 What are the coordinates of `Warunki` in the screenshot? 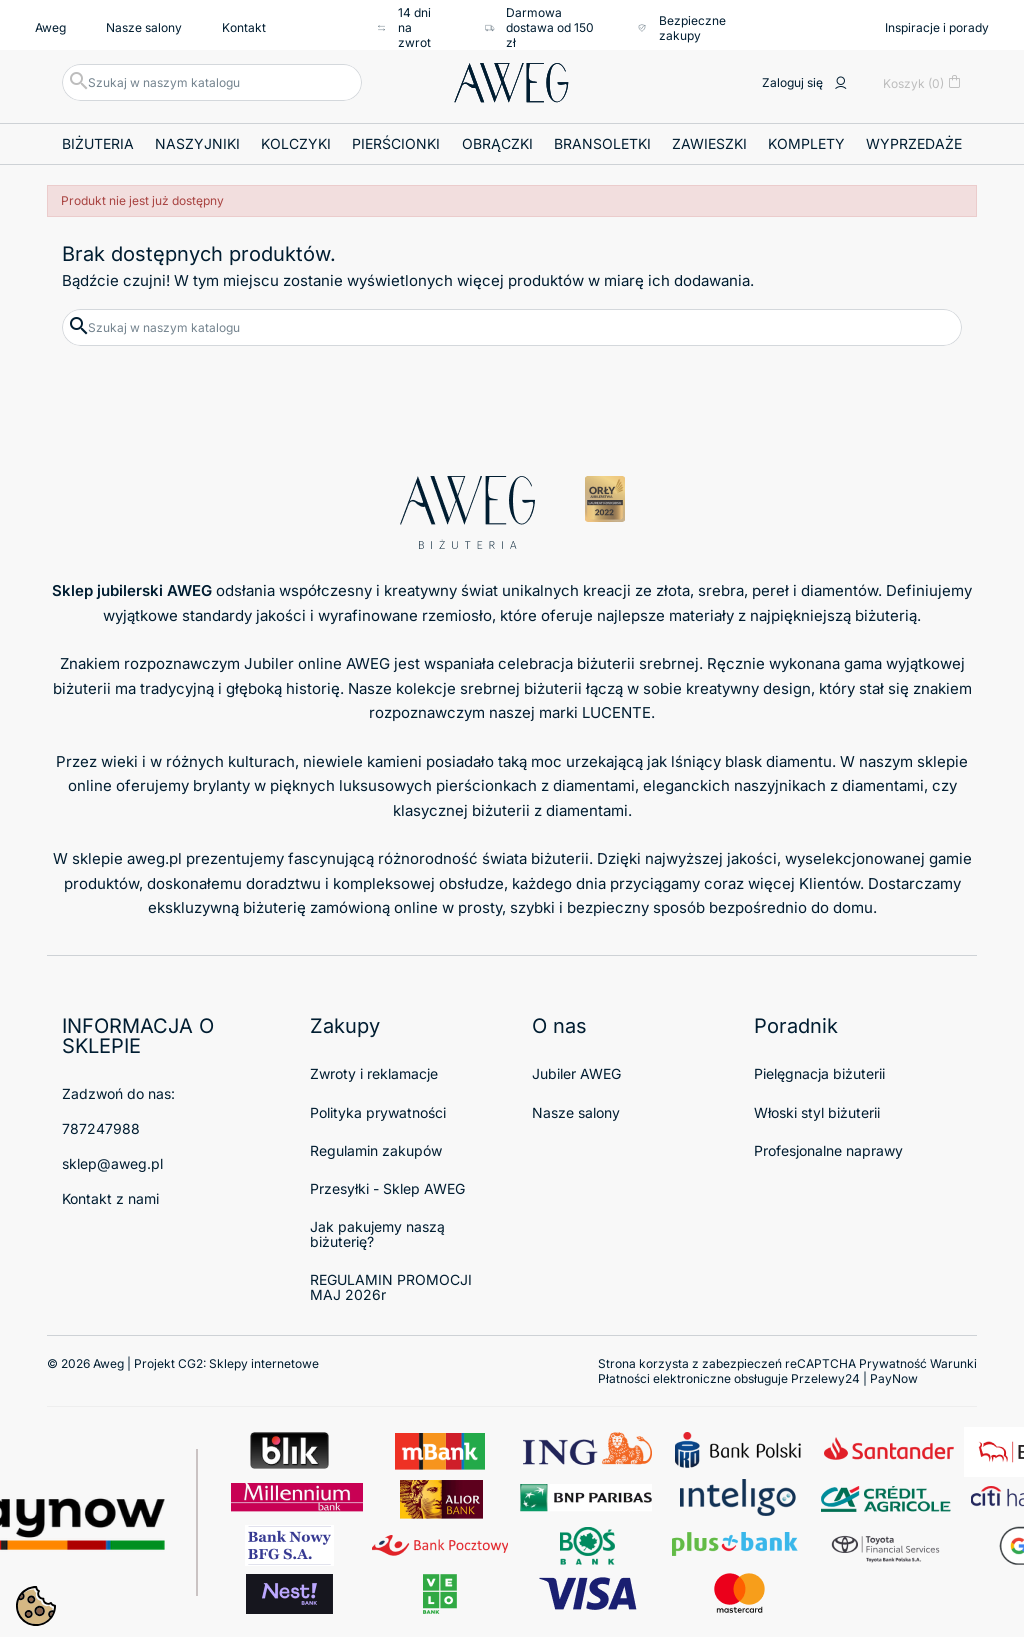 It's located at (953, 1363).